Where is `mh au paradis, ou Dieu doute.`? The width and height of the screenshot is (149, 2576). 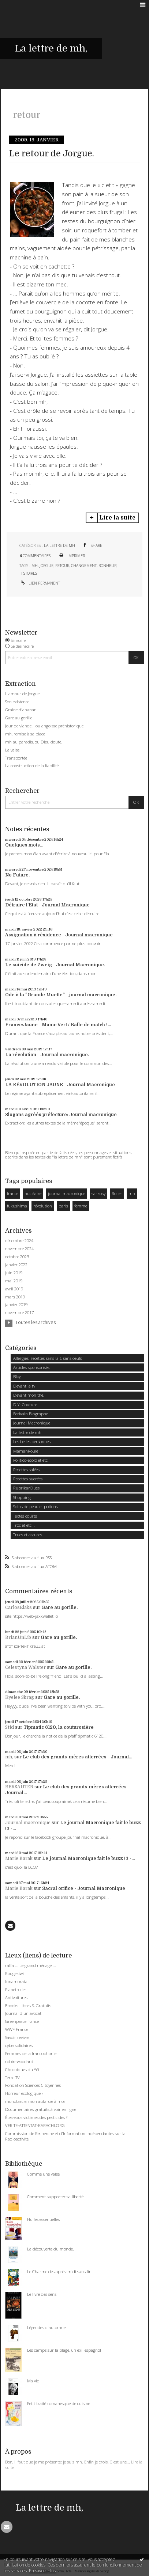 mh au paradis, ou Dieu doute. is located at coordinates (33, 742).